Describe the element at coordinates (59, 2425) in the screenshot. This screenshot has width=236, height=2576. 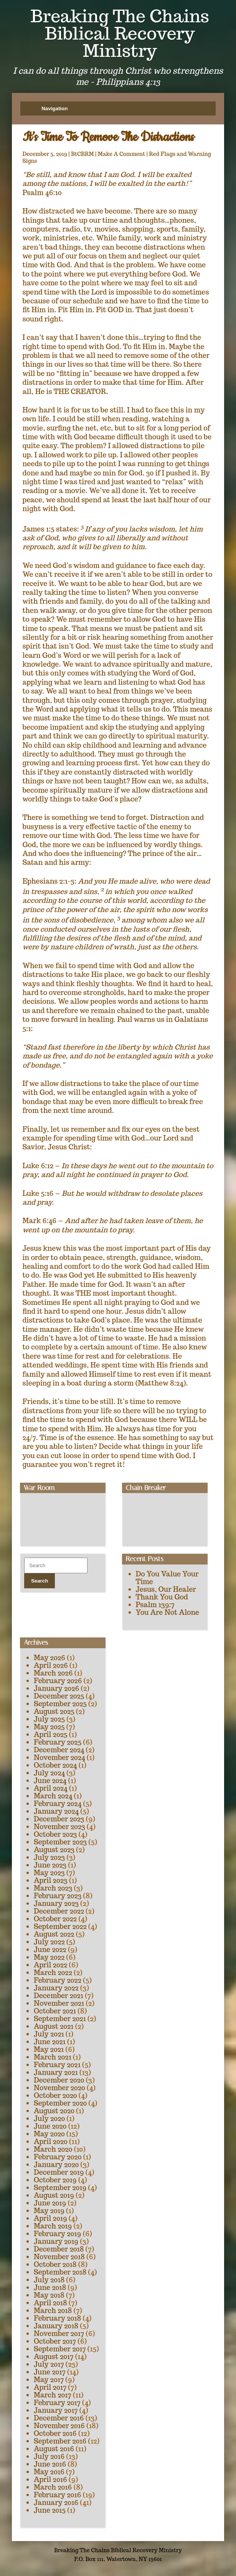
I see `November 2016` at that location.